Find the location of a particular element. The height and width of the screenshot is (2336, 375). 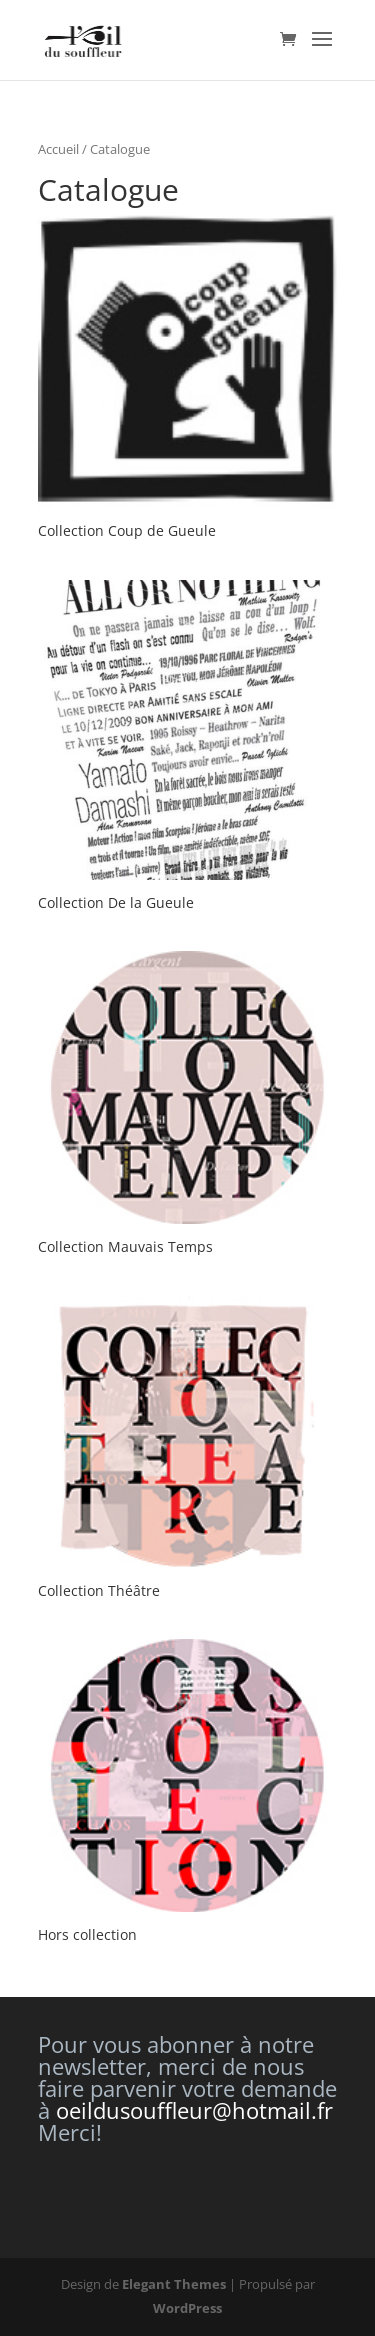

WordPress is located at coordinates (187, 2308).